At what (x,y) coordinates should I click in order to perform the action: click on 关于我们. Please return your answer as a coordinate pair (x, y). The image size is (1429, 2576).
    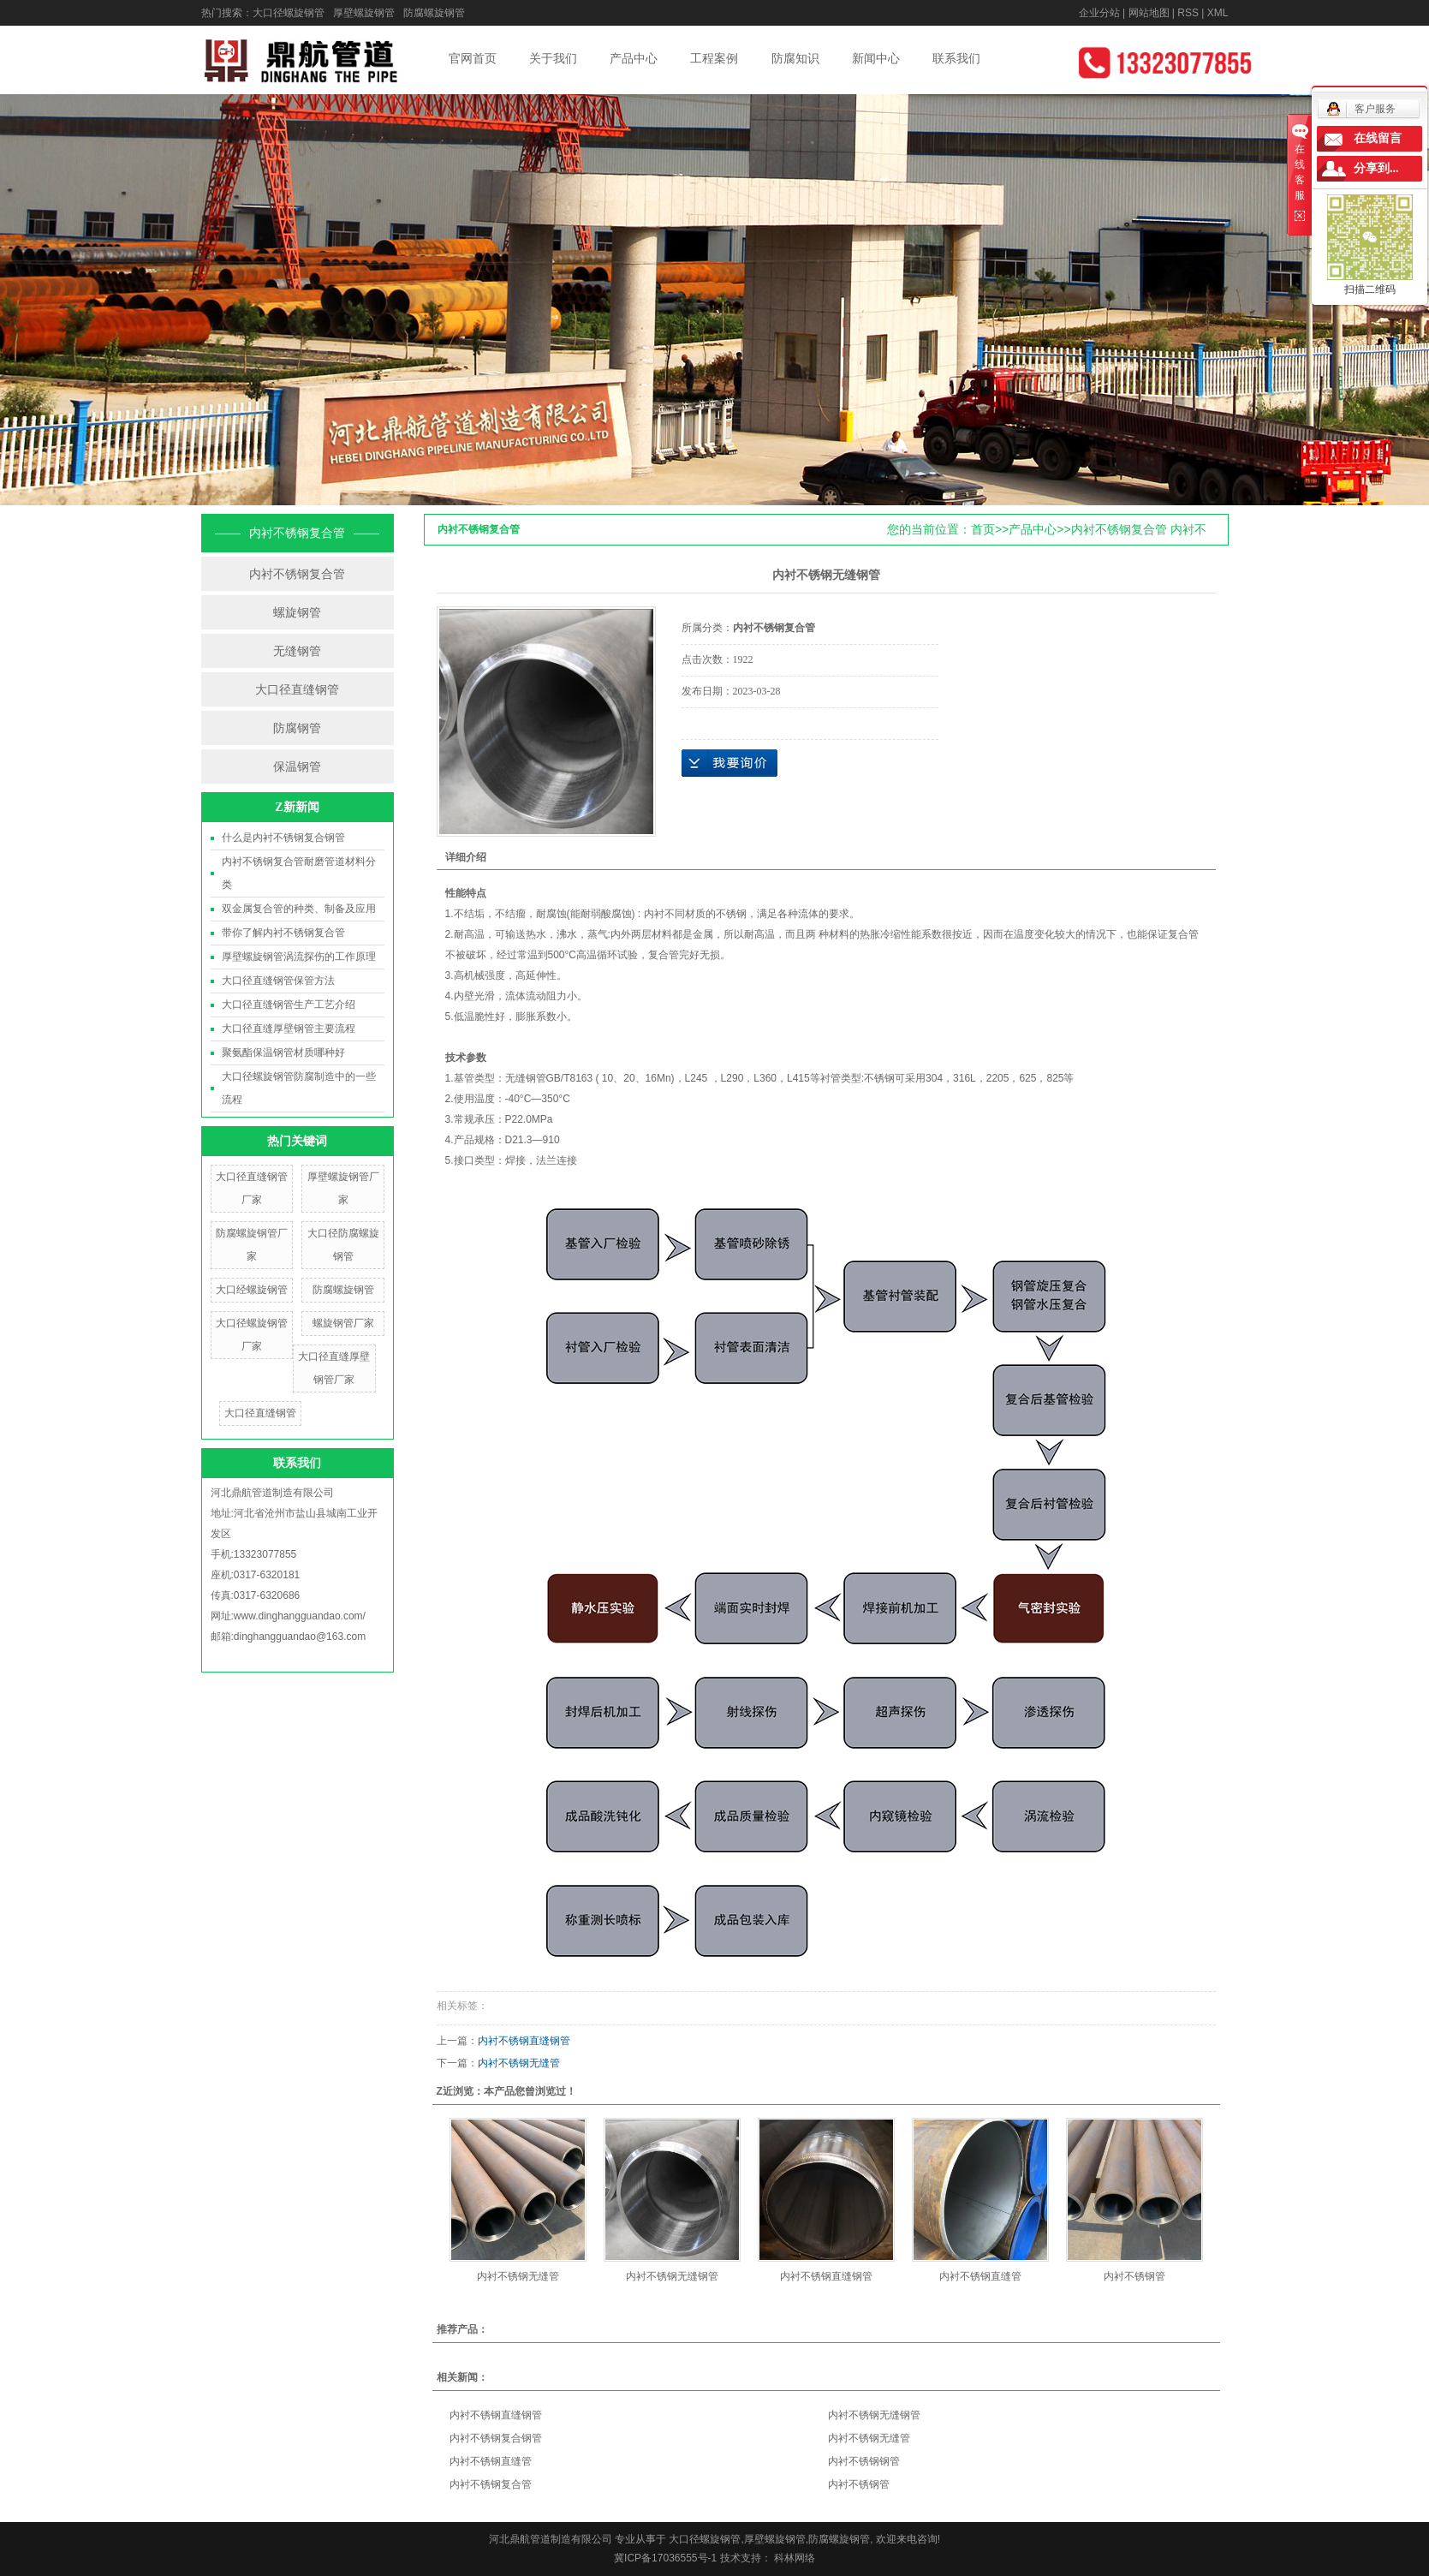
    Looking at the image, I should click on (553, 58).